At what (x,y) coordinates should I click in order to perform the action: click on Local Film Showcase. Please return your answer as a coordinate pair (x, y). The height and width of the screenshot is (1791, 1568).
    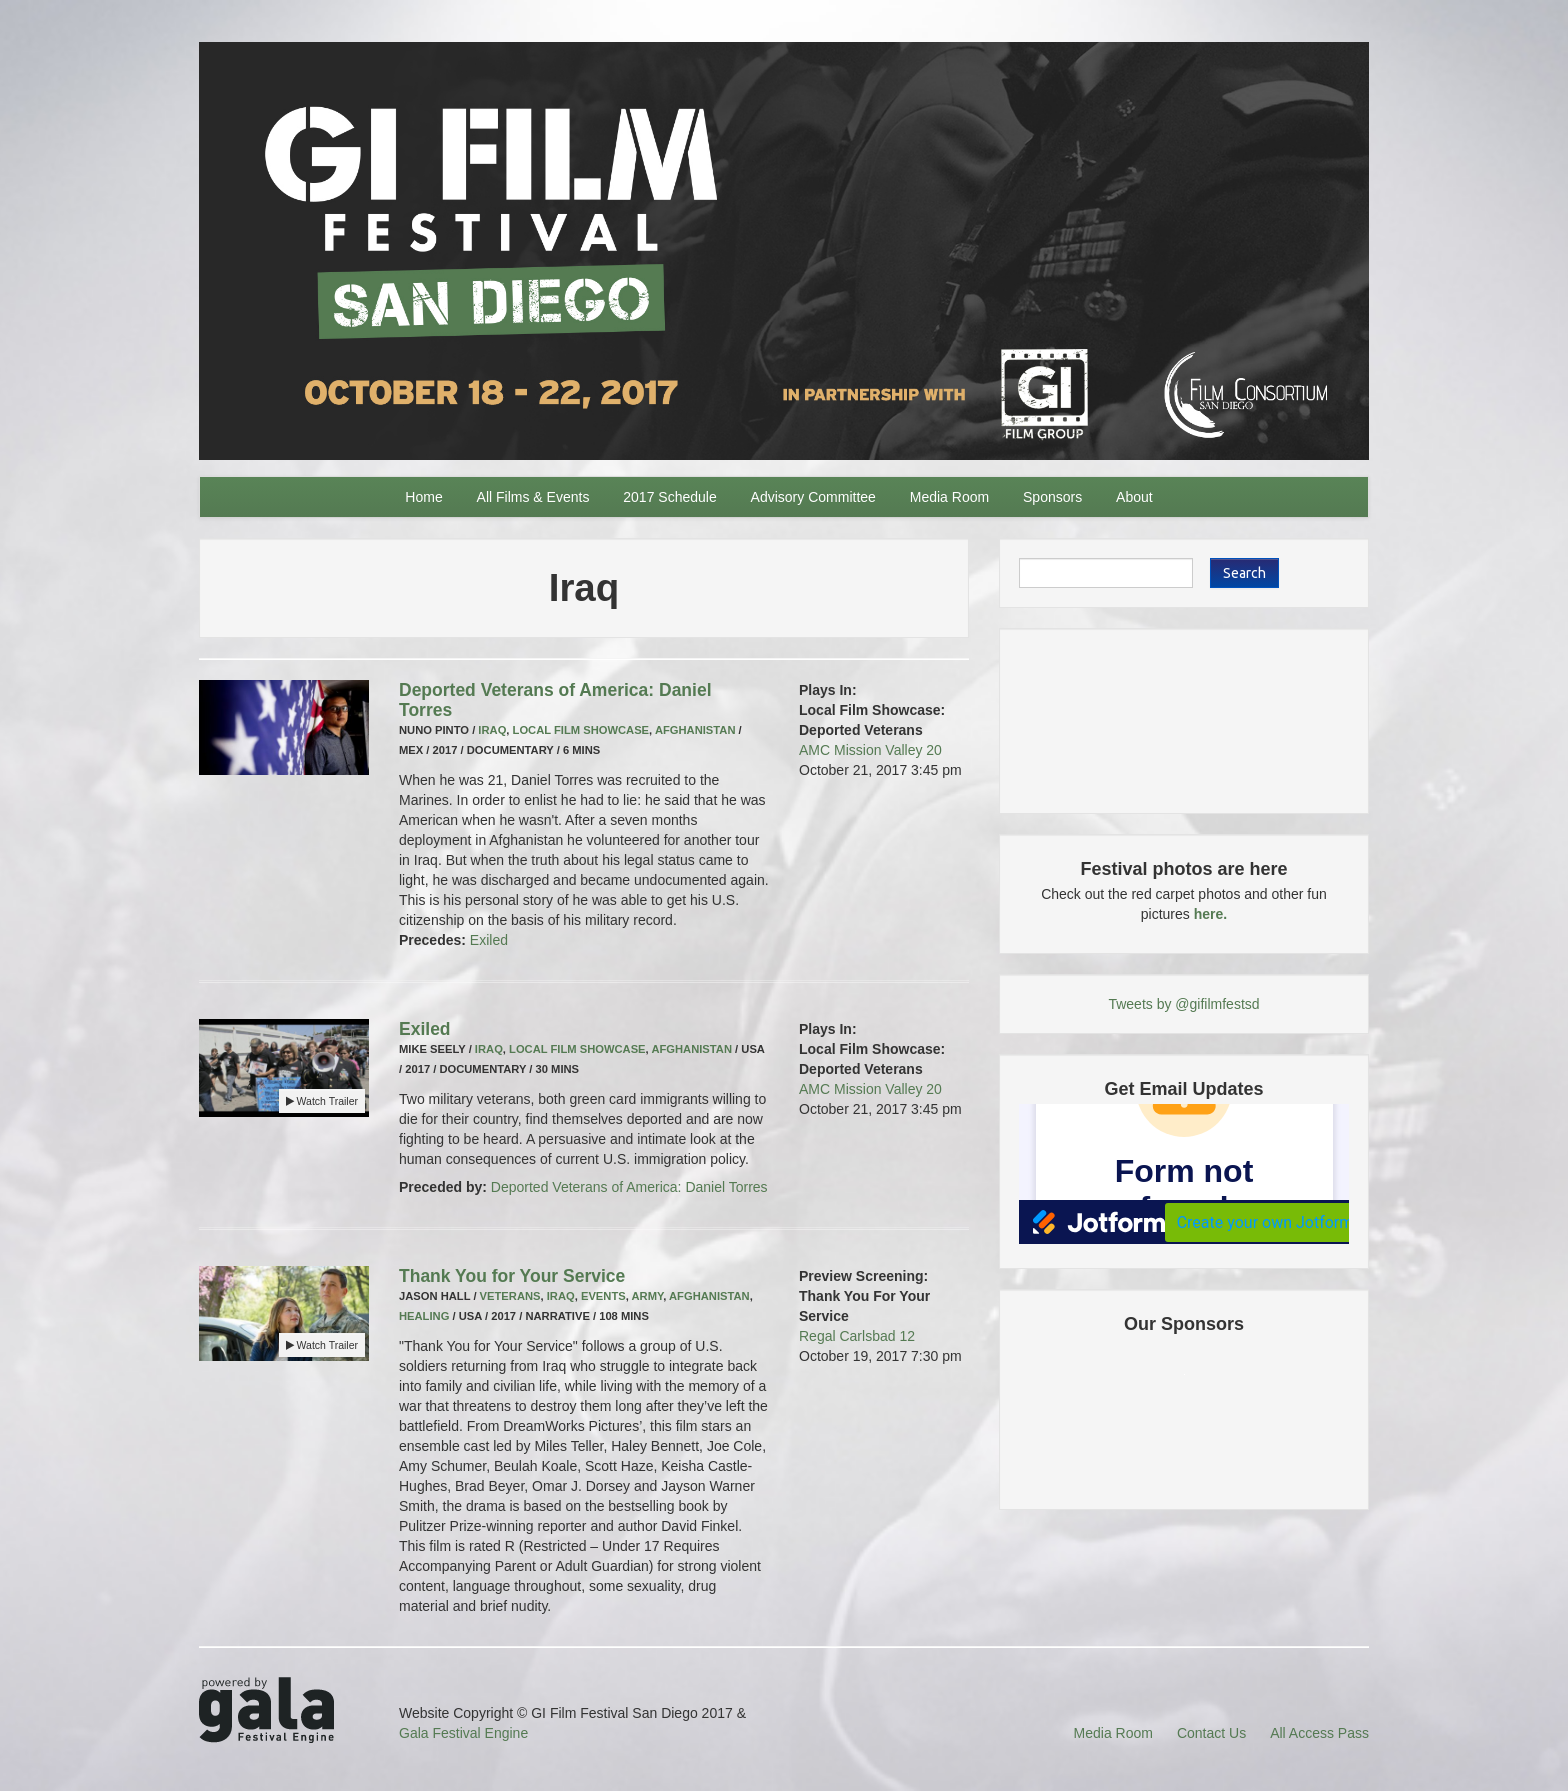
    Looking at the image, I should click on (581, 730).